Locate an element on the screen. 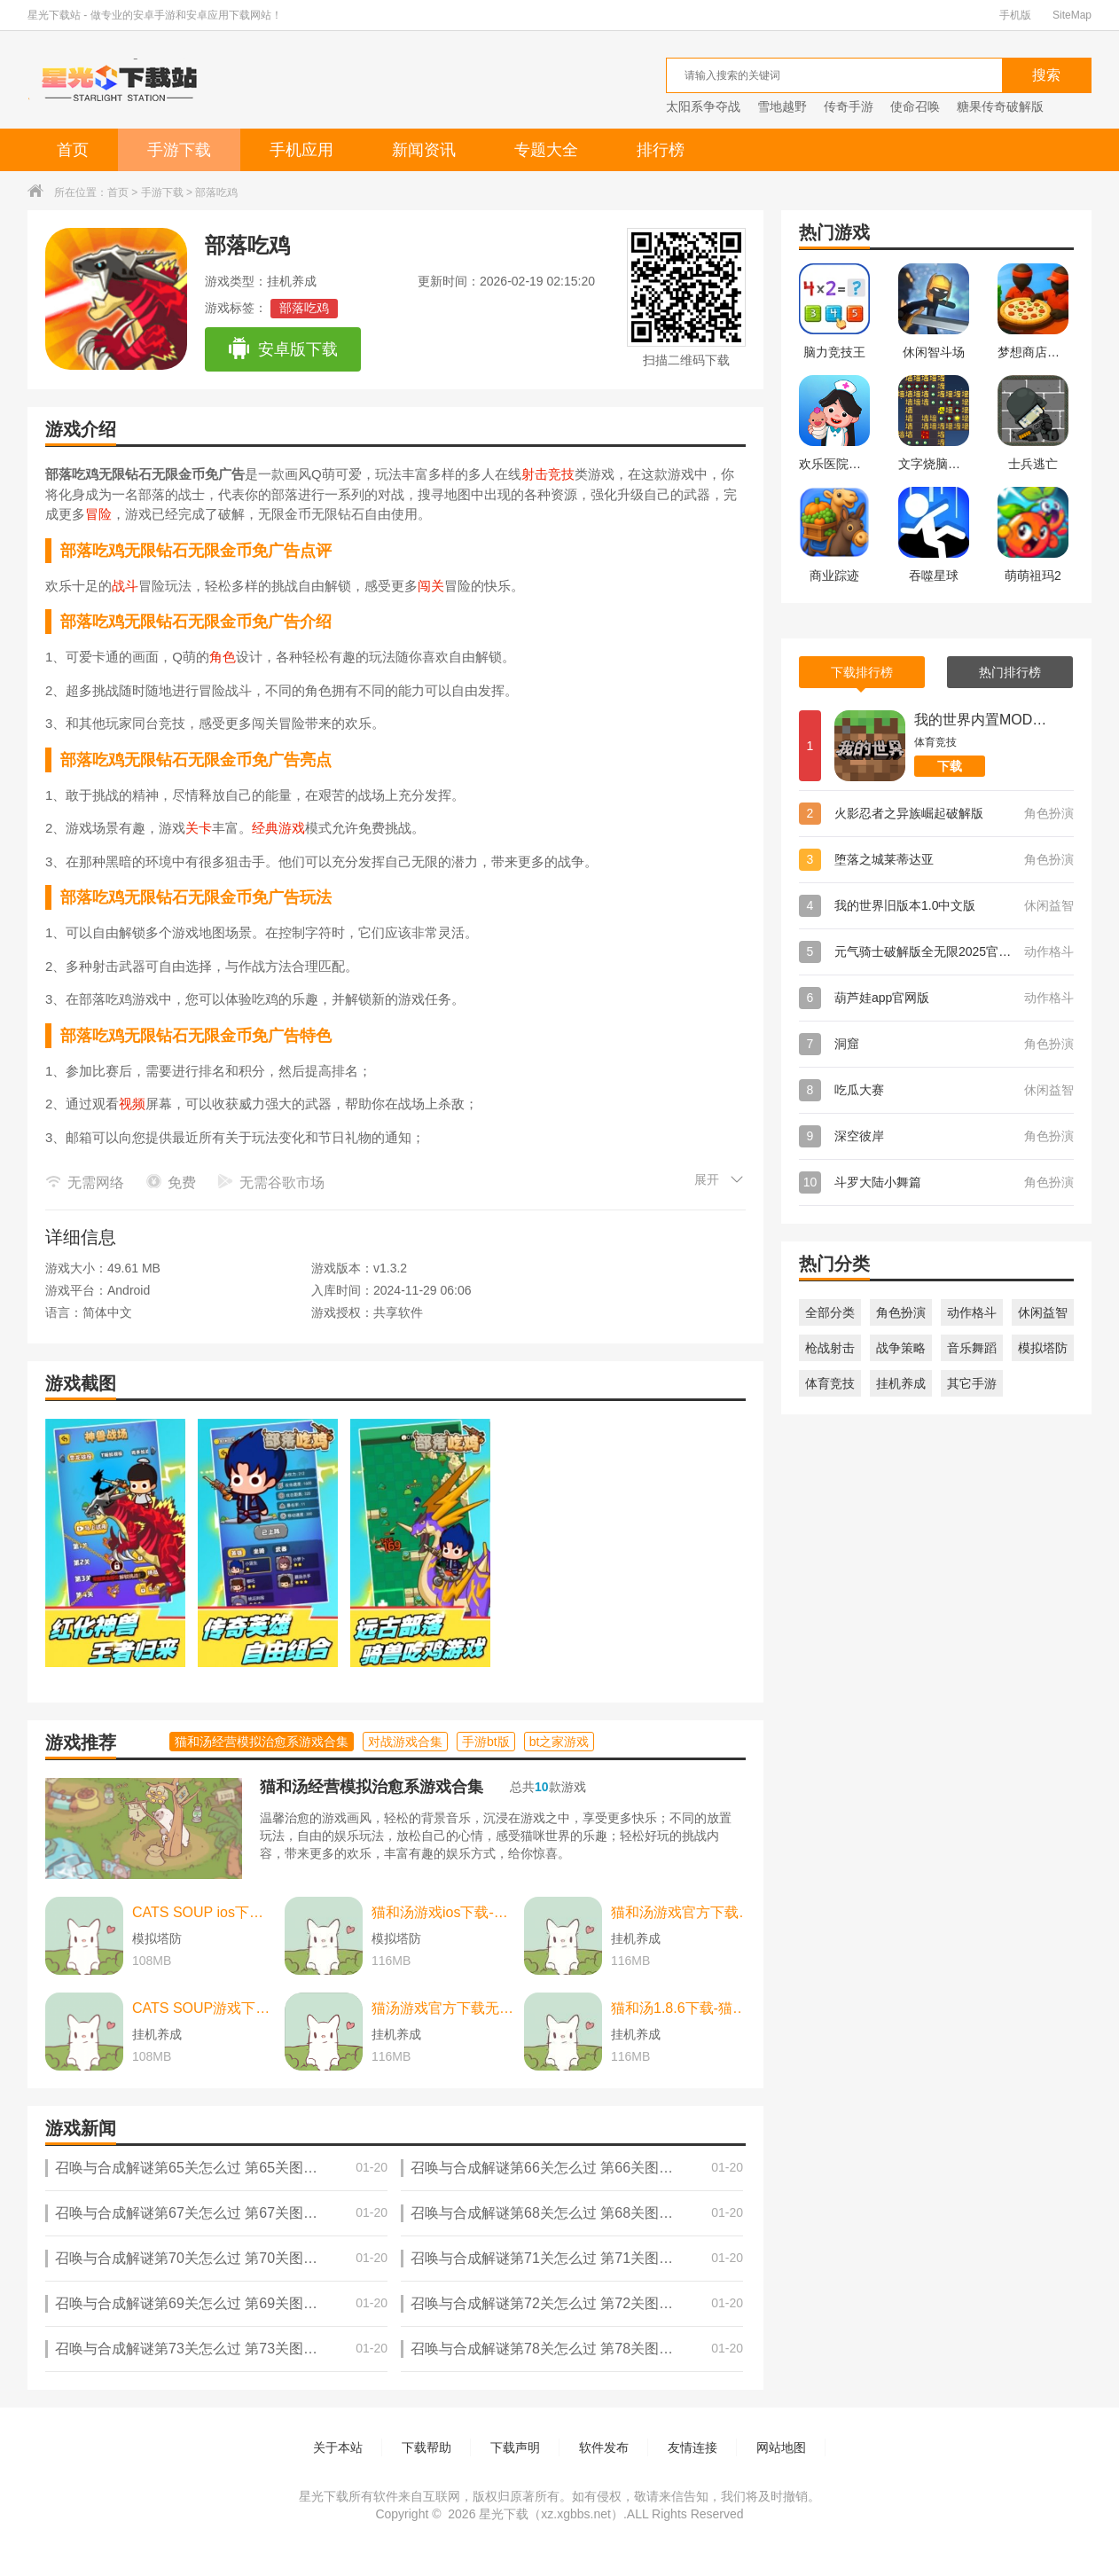 This screenshot has height=2576, width=1119. 太阳系争夺战 is located at coordinates (703, 106).